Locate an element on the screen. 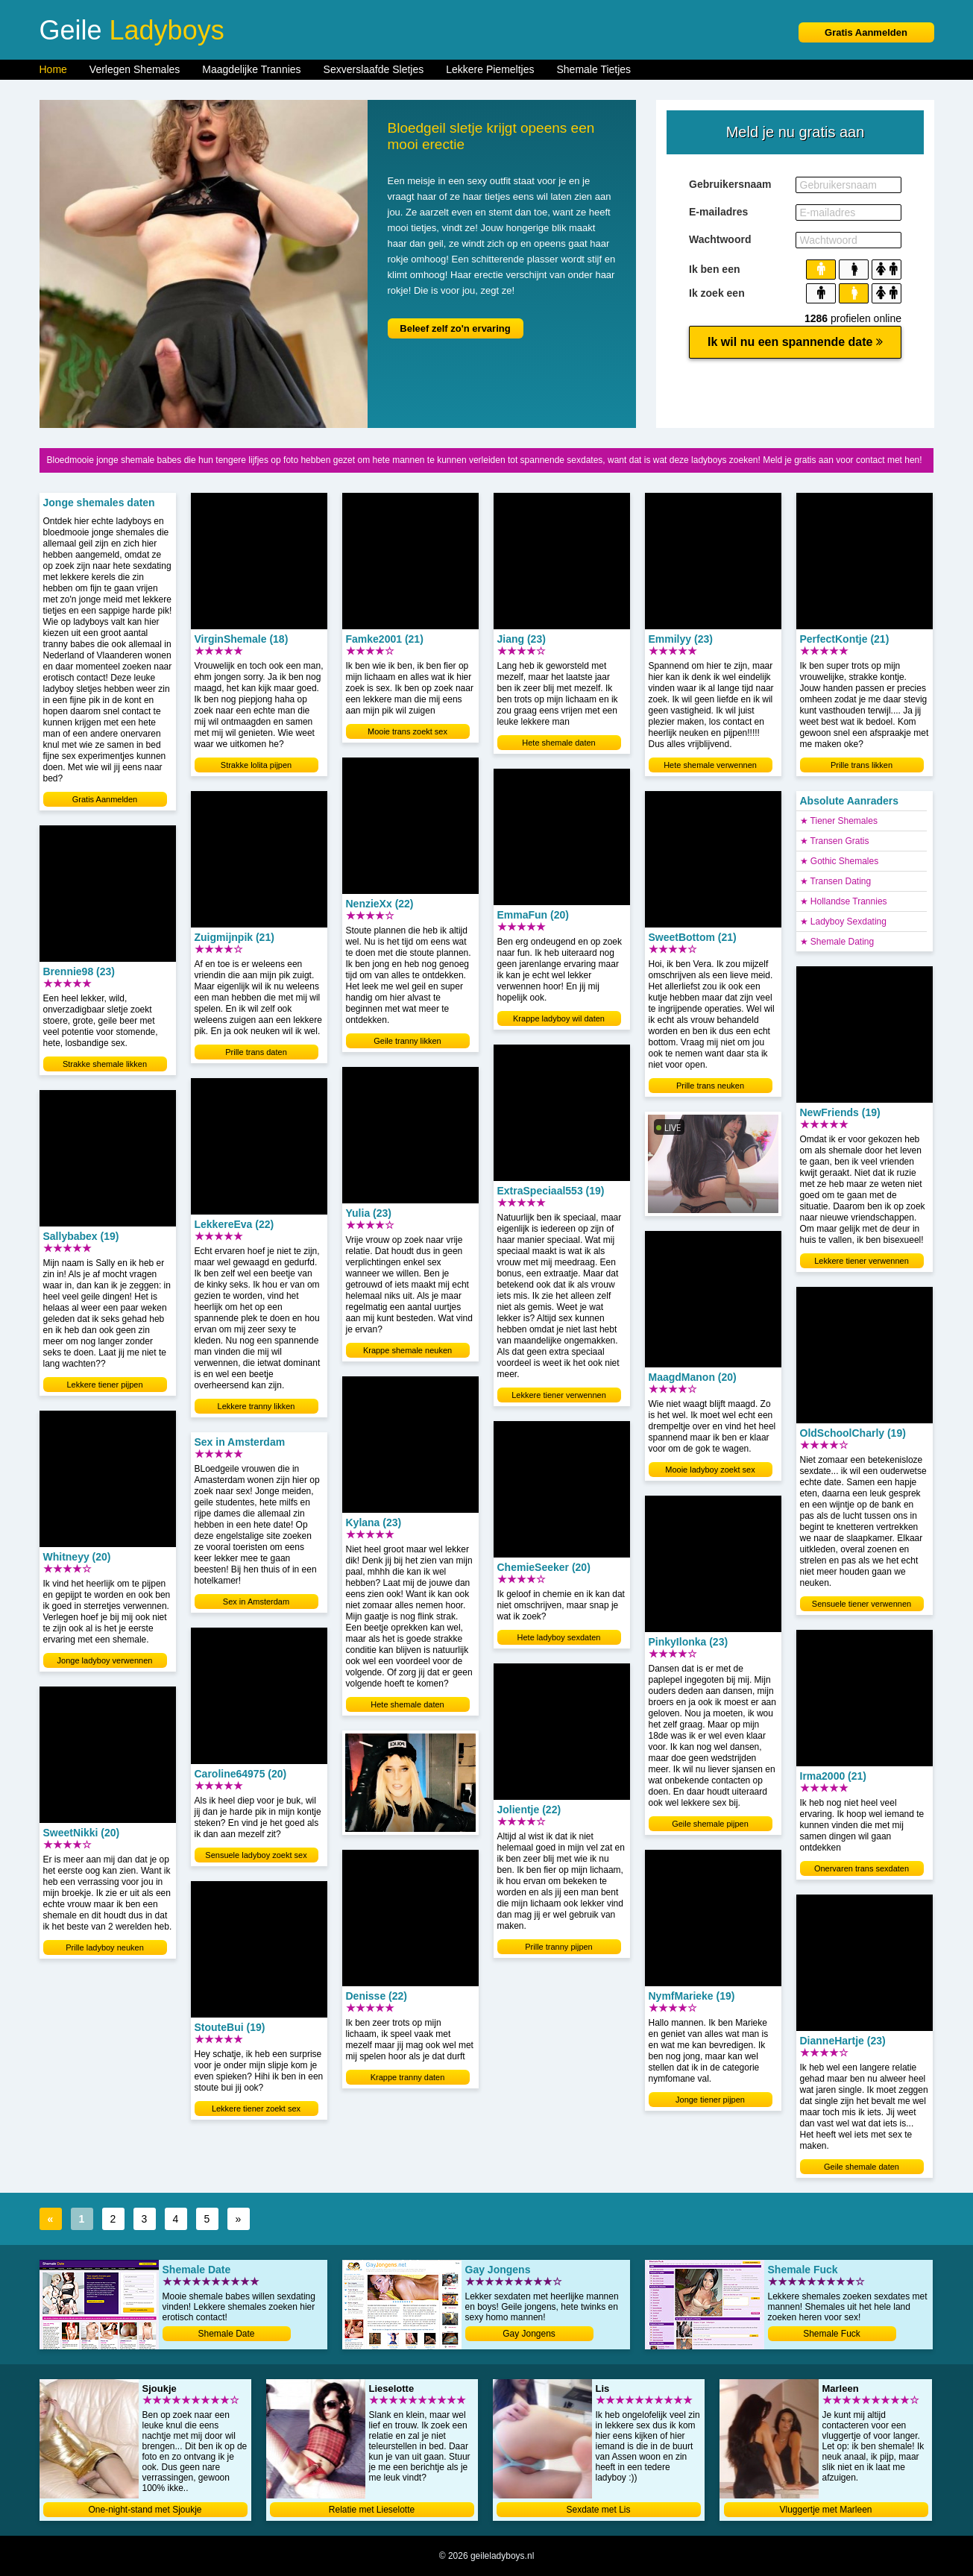 Image resolution: width=973 pixels, height=2576 pixels. ★ Transen Dating is located at coordinates (836, 881).